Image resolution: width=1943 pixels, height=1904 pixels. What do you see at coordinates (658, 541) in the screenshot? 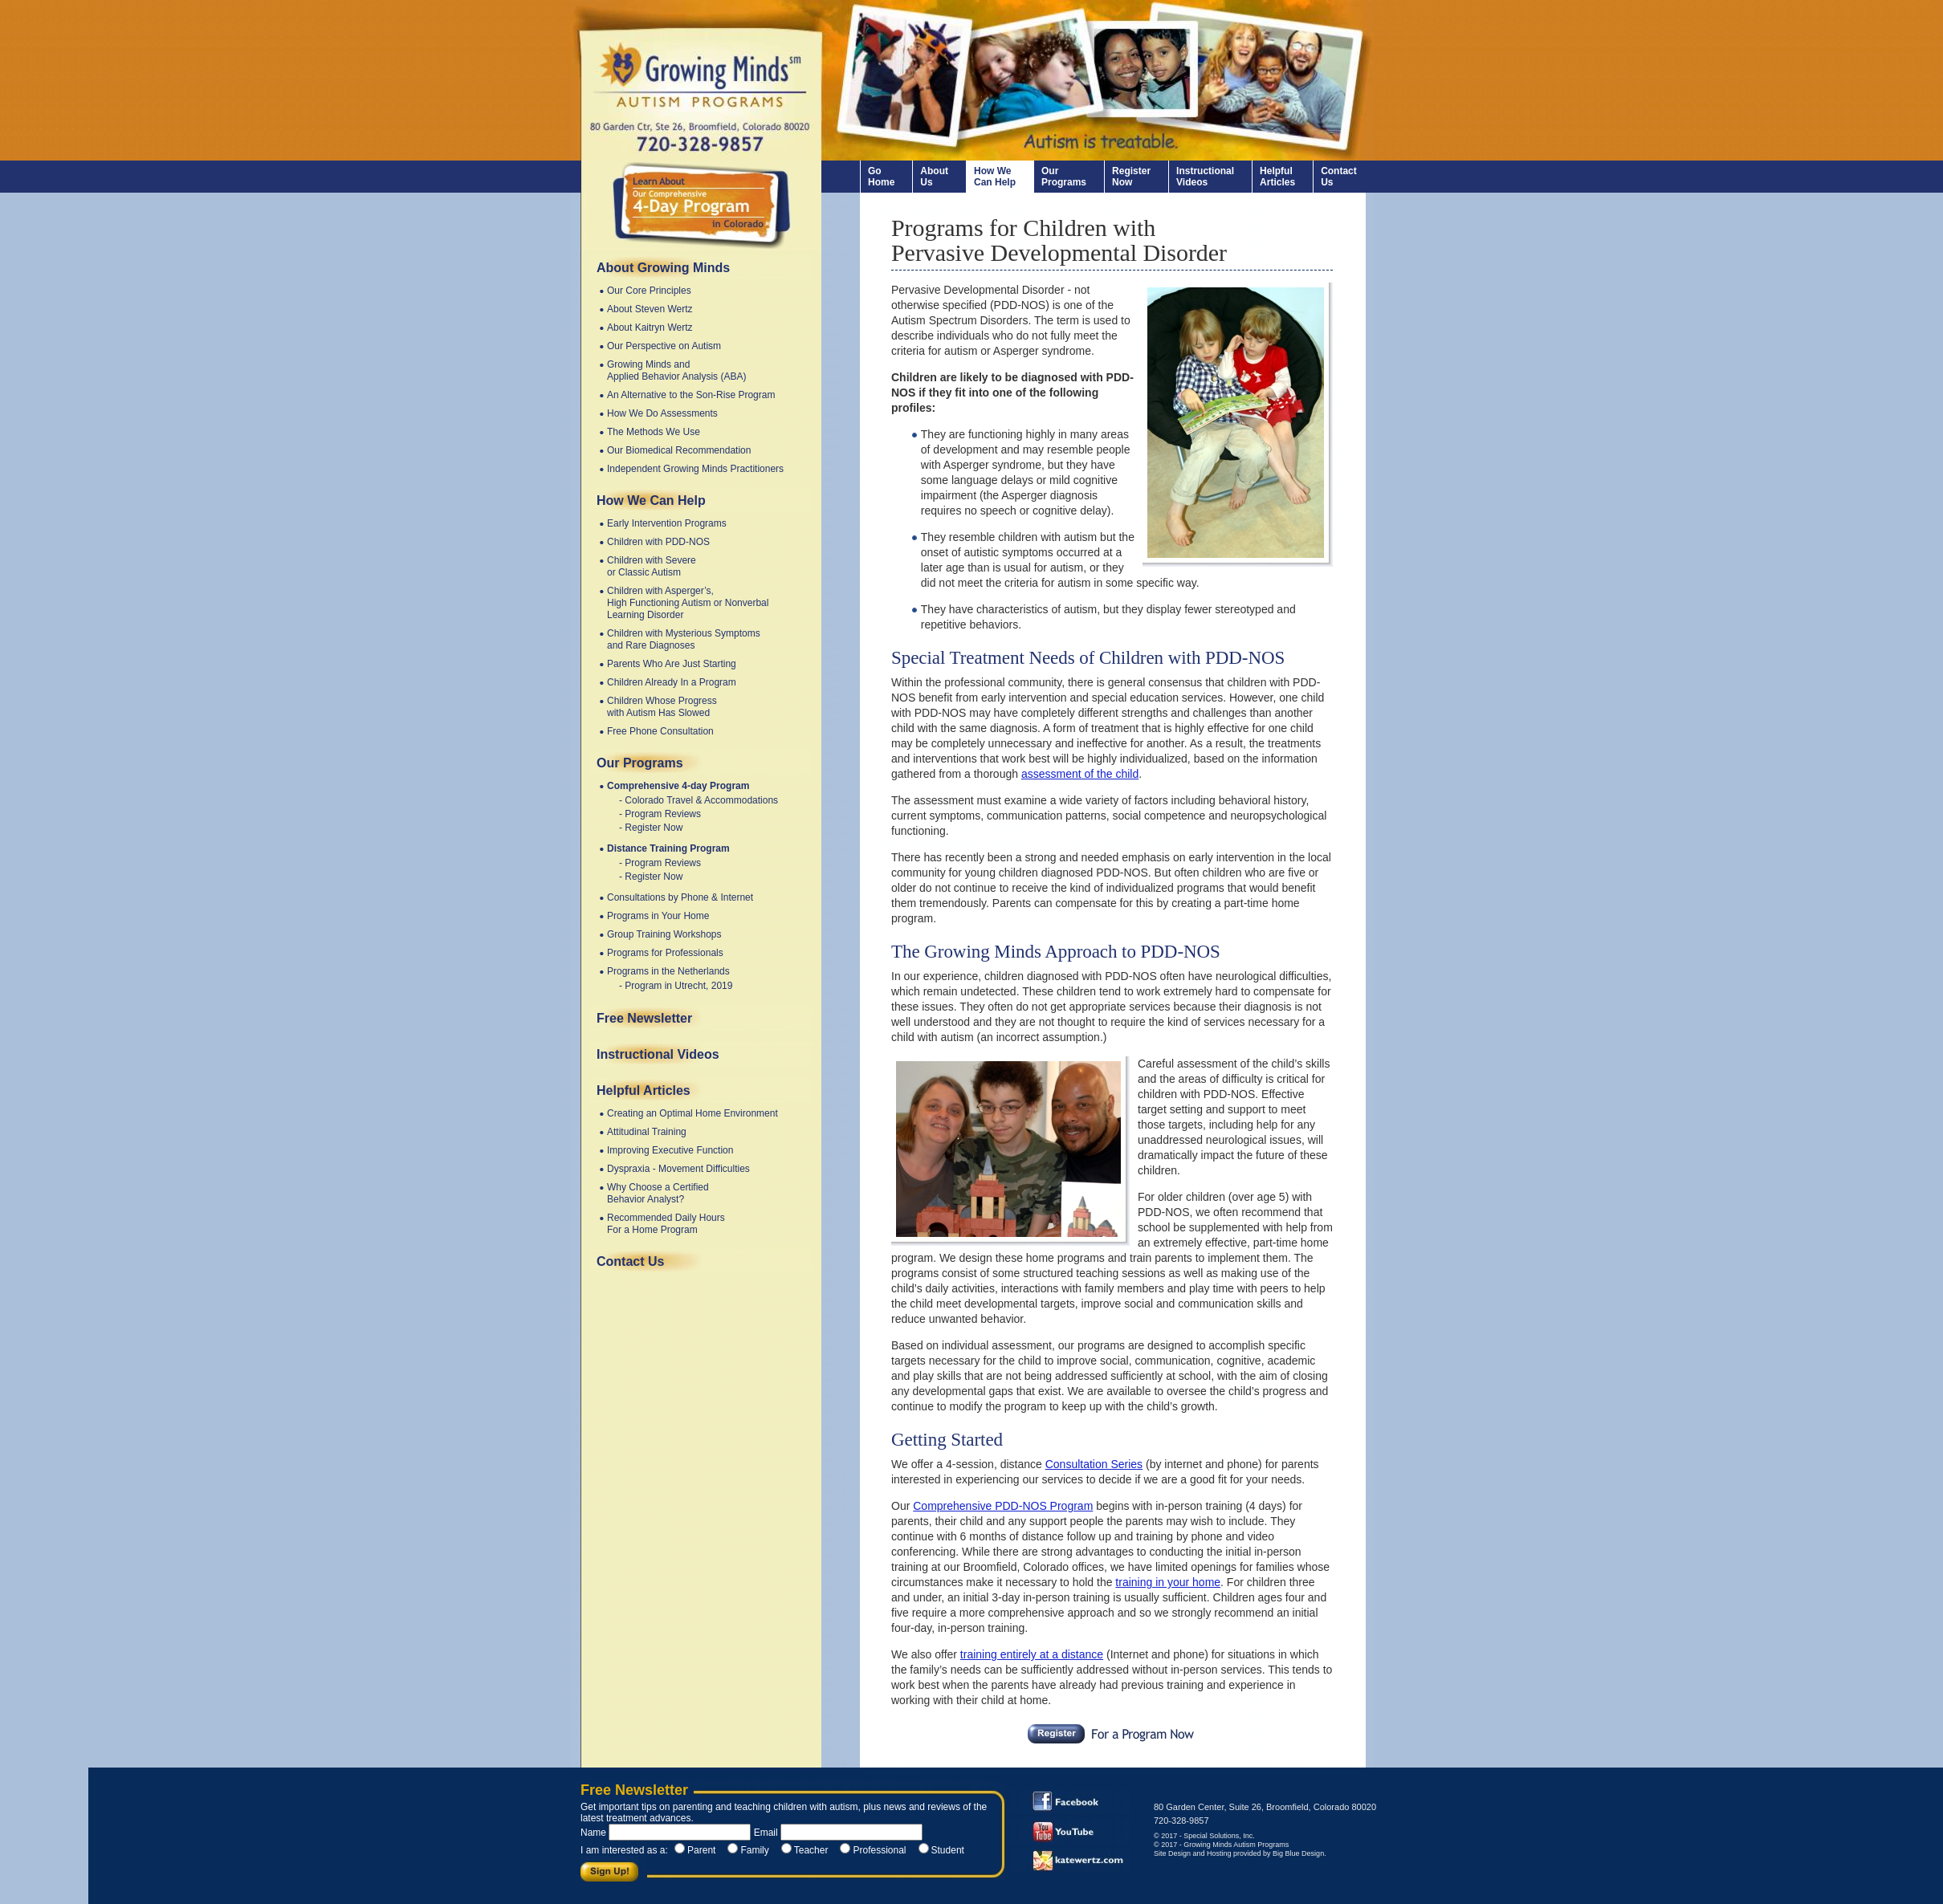
I see `Children with PDD-NOS` at bounding box center [658, 541].